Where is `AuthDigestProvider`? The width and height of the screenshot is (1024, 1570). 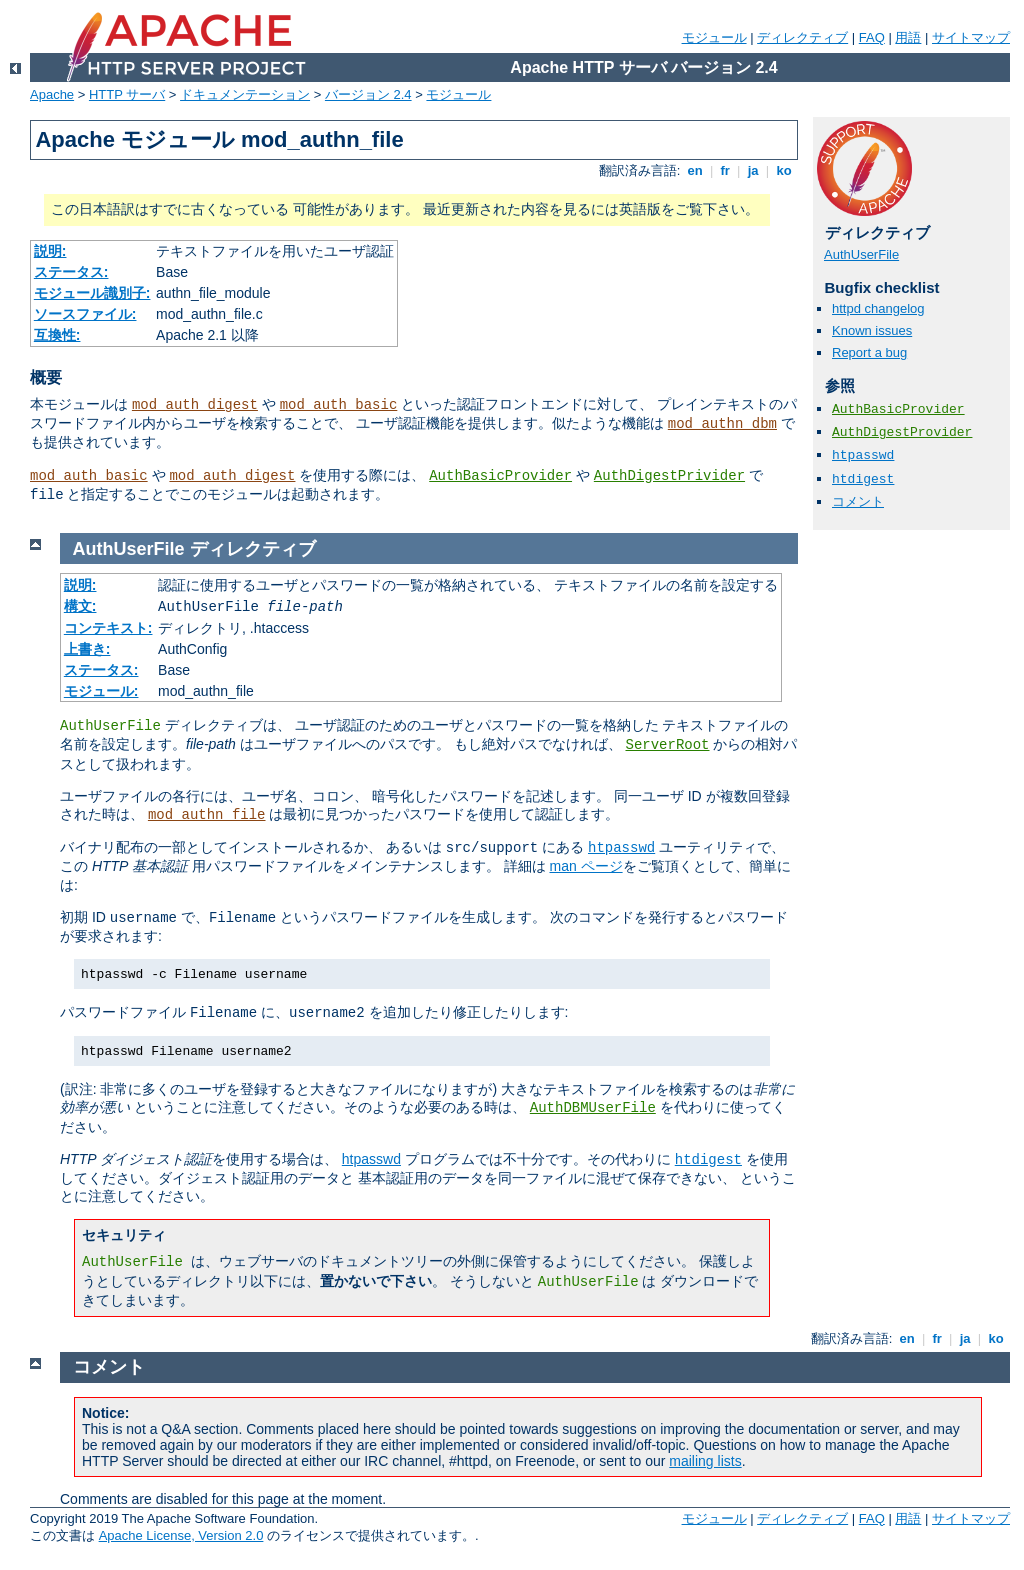 AuthDigestProvider is located at coordinates (902, 432).